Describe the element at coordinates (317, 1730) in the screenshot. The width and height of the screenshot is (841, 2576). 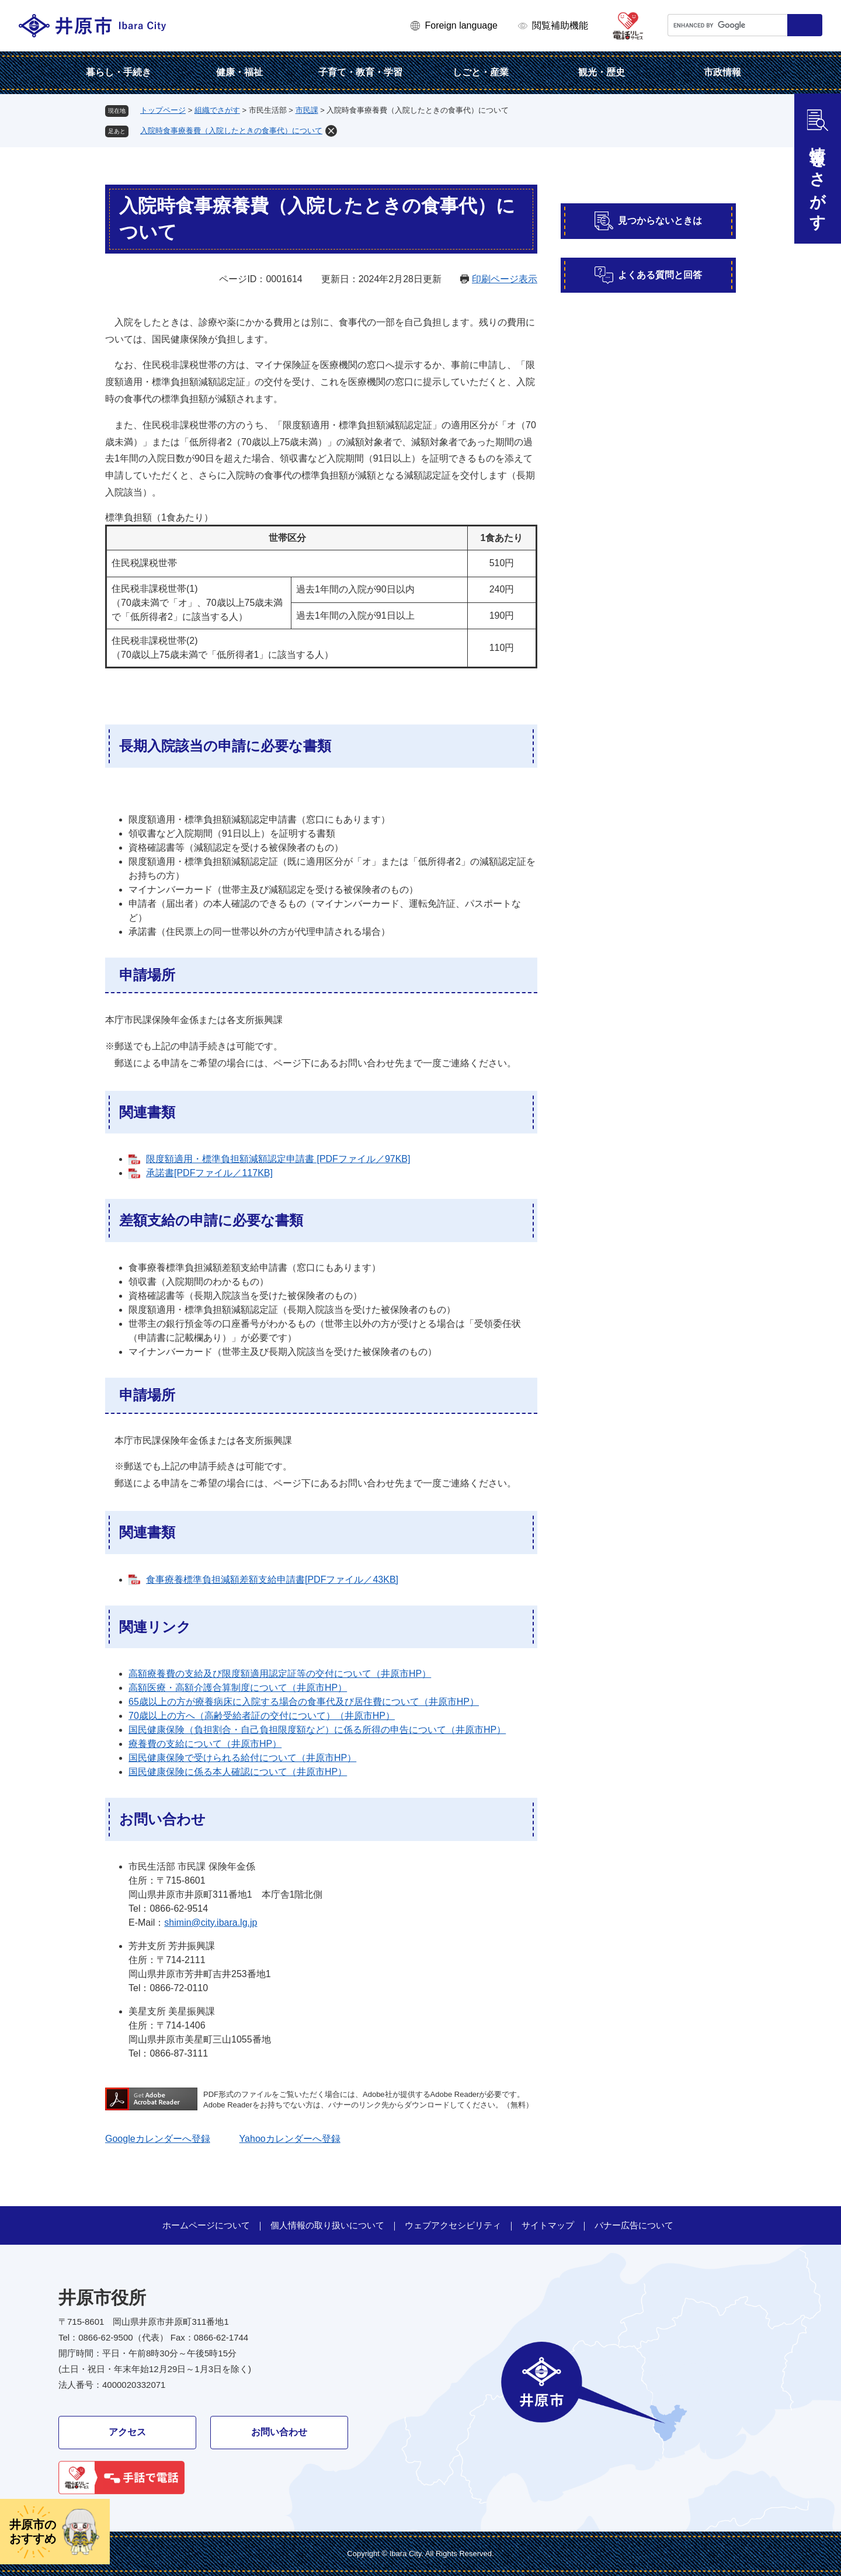
I see `国民健康保険（負担割合・自己負担限度額など）に係る所得の申告について（井原市HP）` at that location.